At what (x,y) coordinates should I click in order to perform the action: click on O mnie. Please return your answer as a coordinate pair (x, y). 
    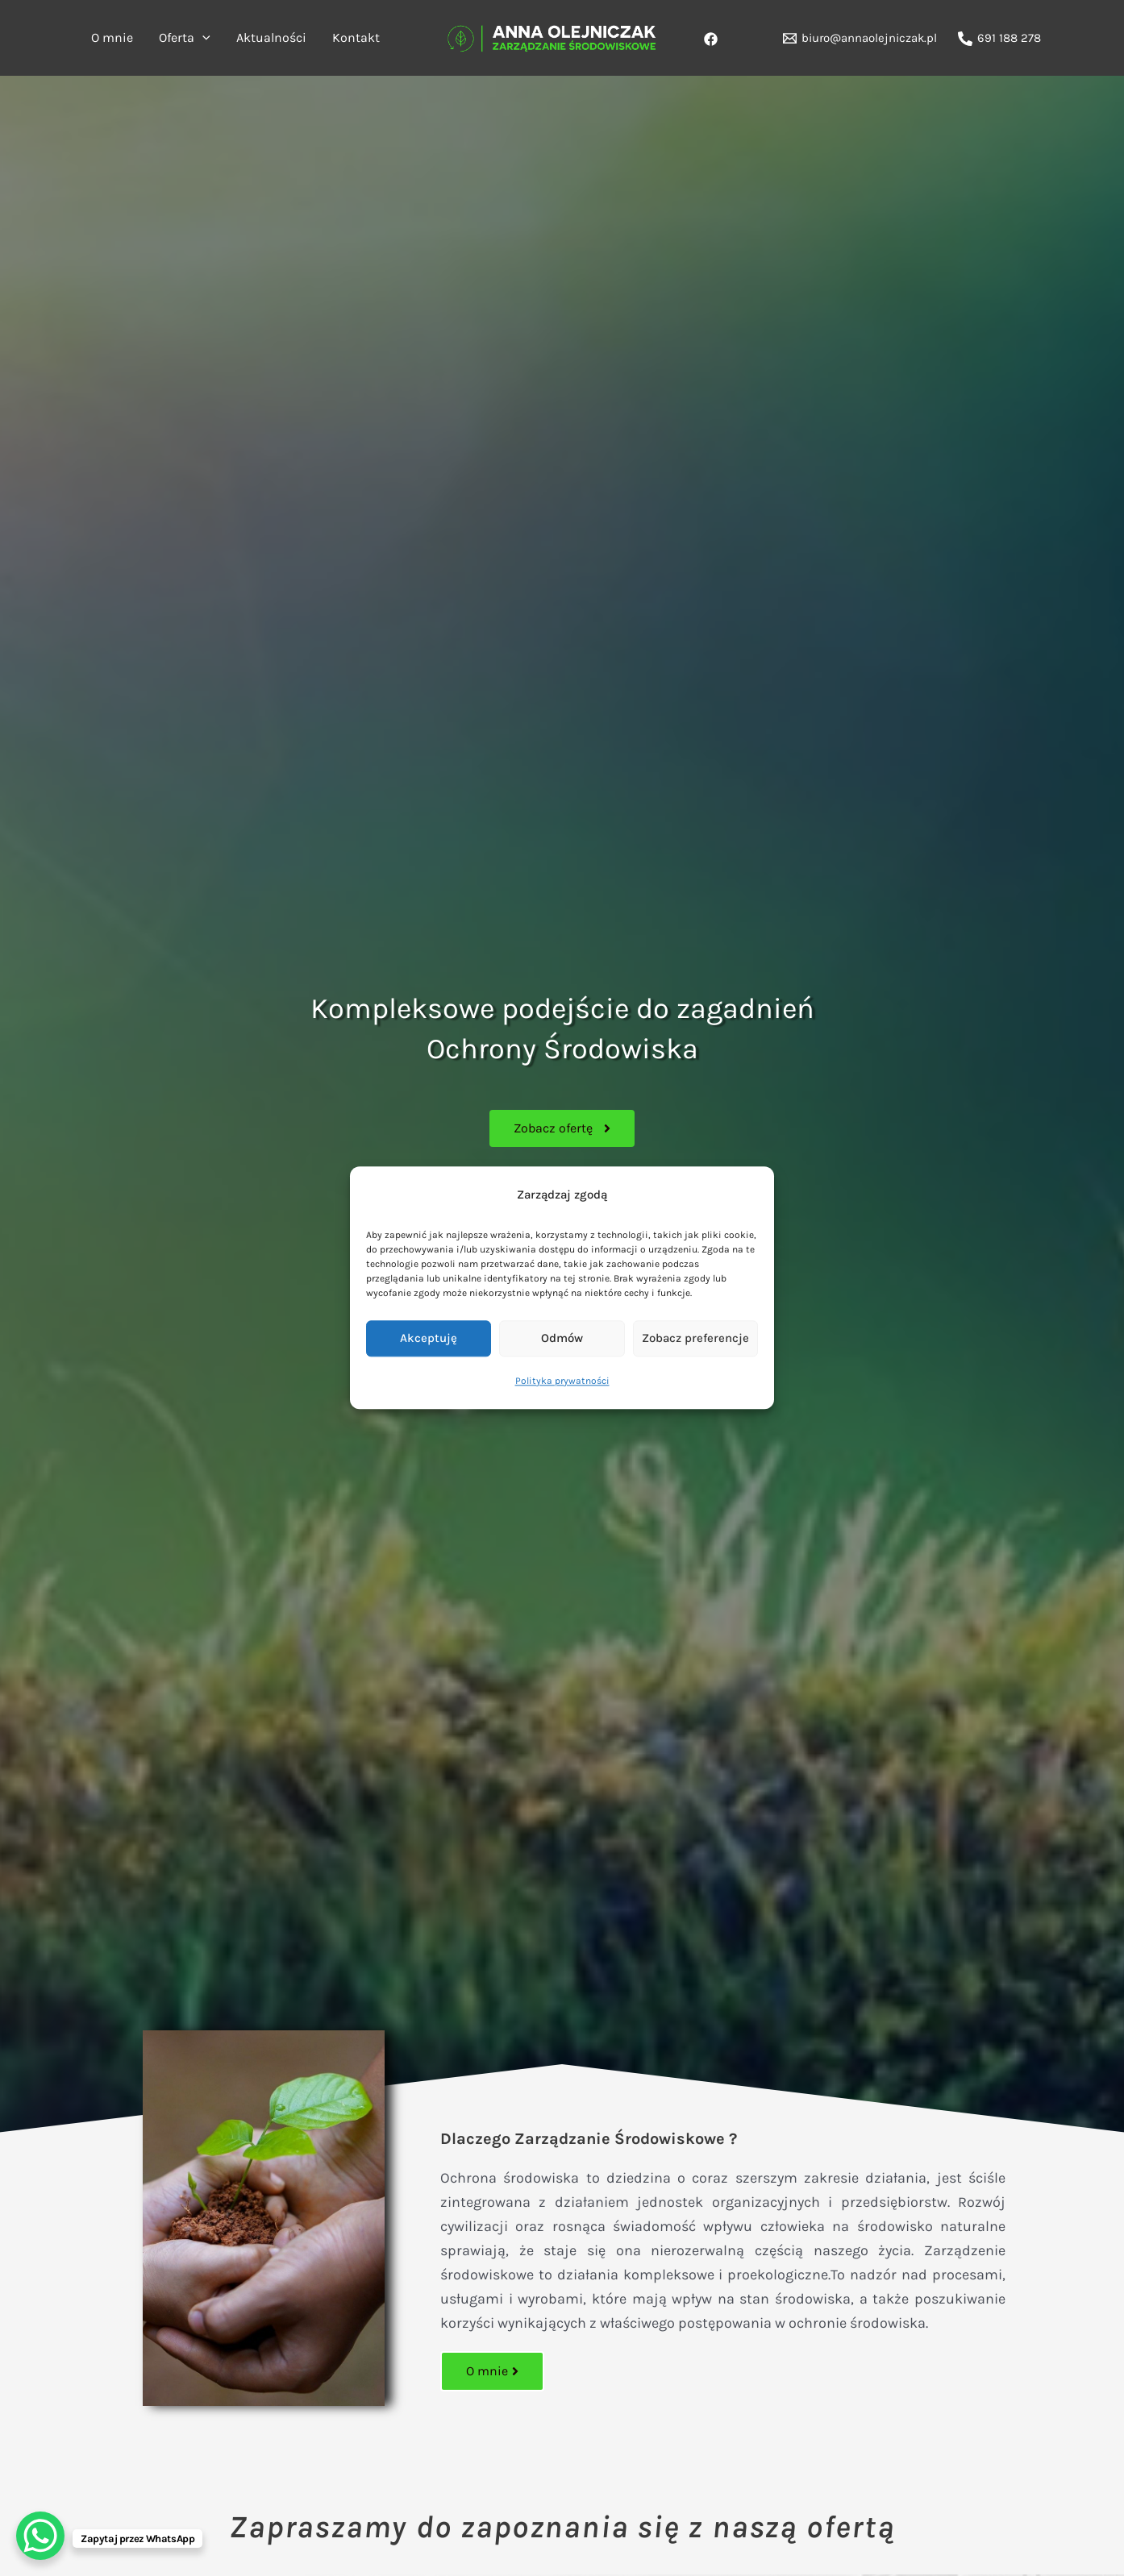
    Looking at the image, I should click on (112, 37).